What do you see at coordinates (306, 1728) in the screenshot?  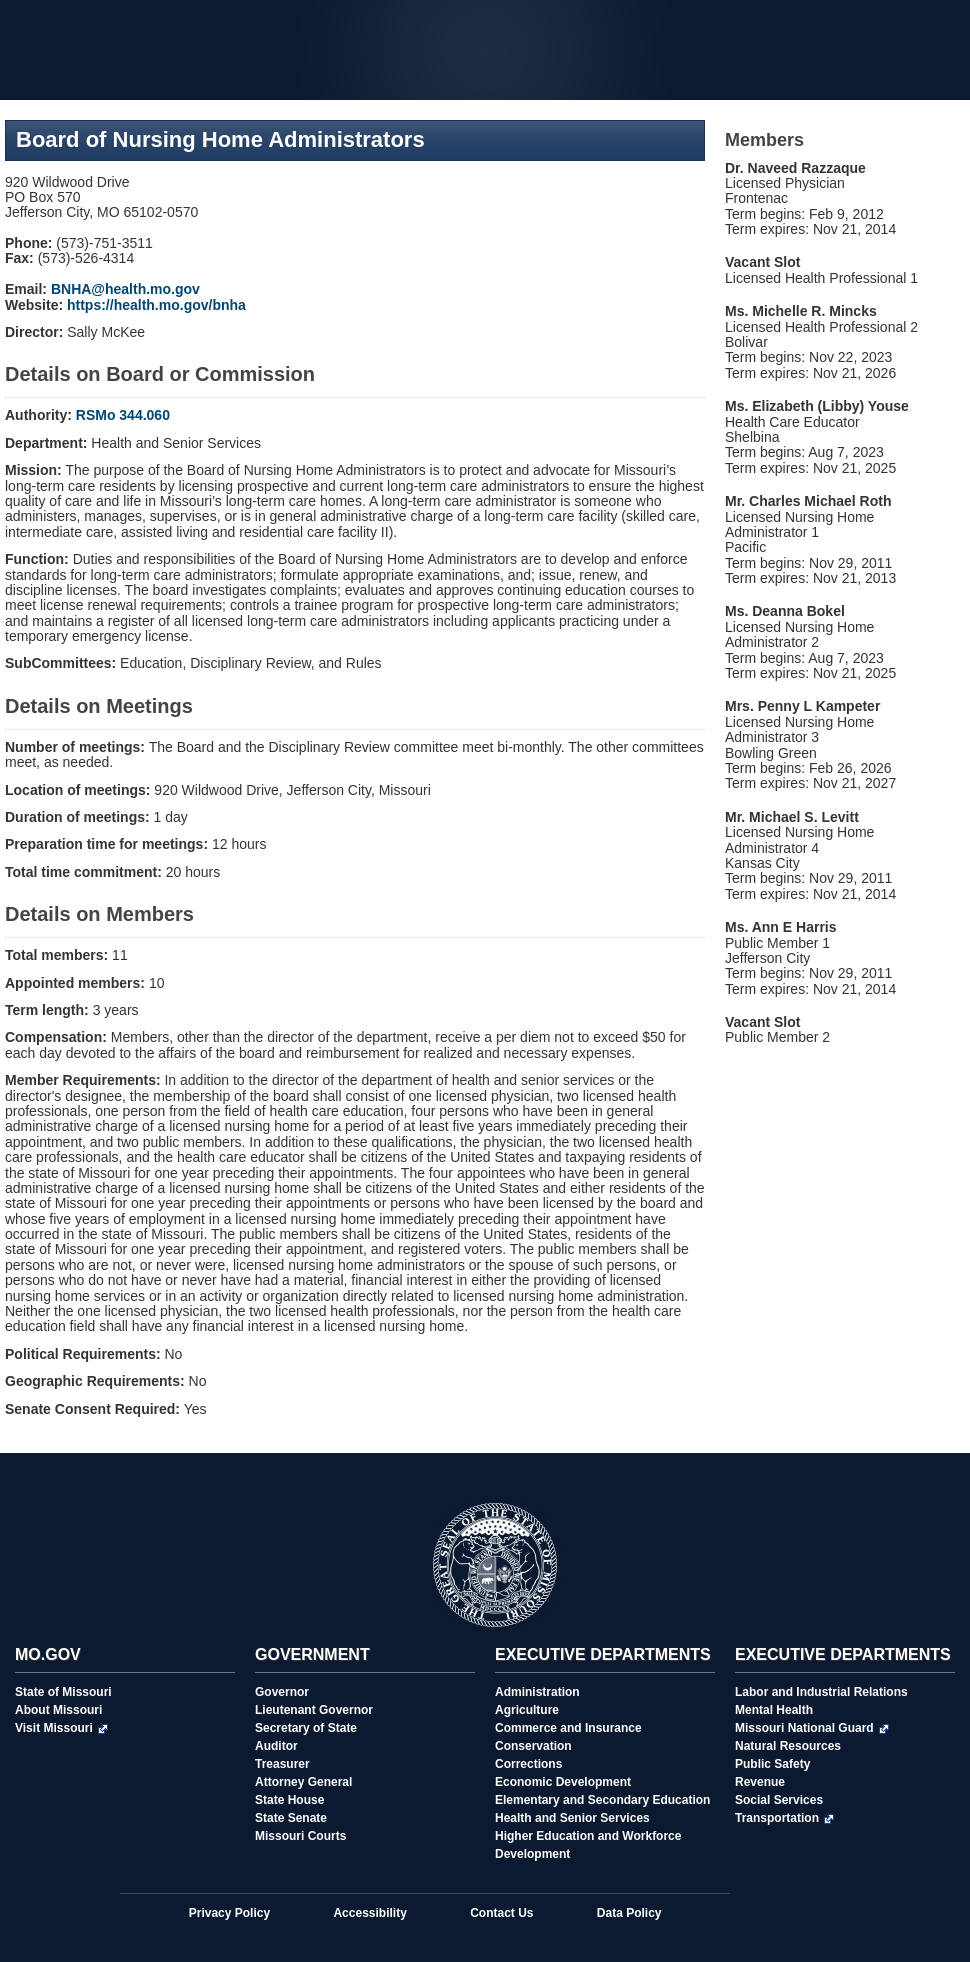 I see `Secretary of State` at bounding box center [306, 1728].